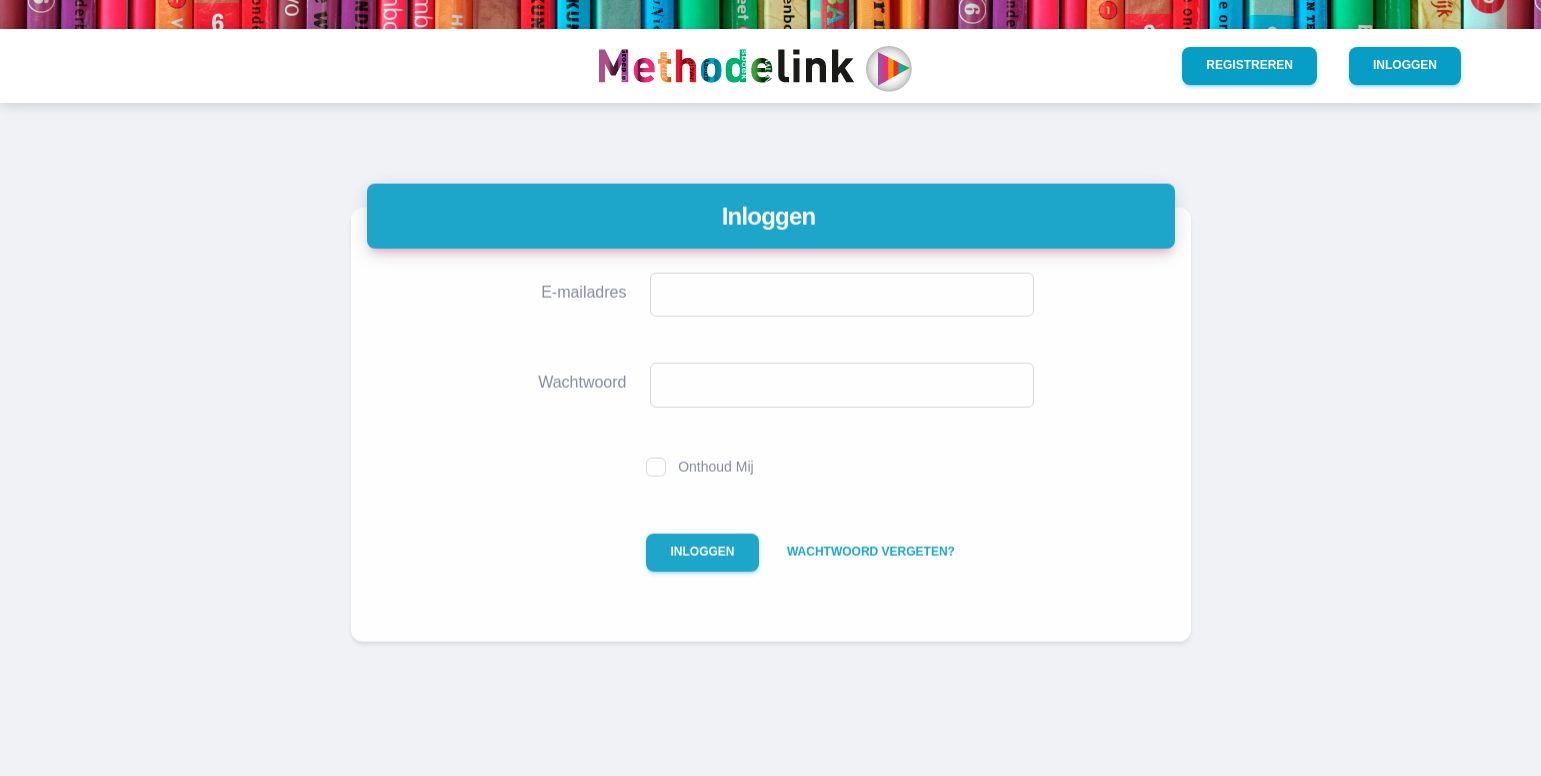  What do you see at coordinates (1249, 65) in the screenshot?
I see `Registreren` at bounding box center [1249, 65].